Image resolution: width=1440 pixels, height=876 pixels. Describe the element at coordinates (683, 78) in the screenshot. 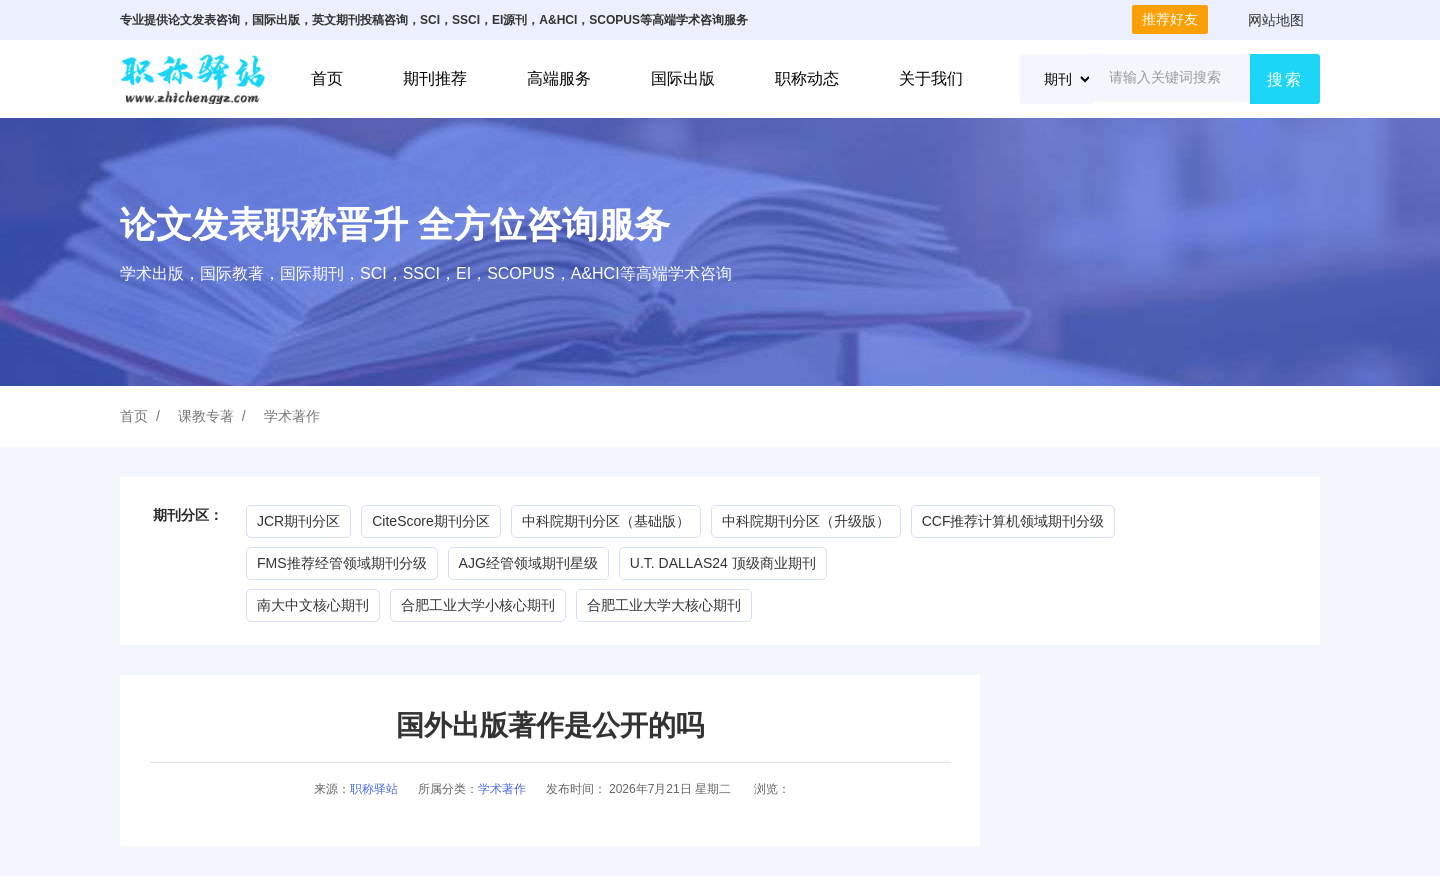

I see `国际出版` at that location.